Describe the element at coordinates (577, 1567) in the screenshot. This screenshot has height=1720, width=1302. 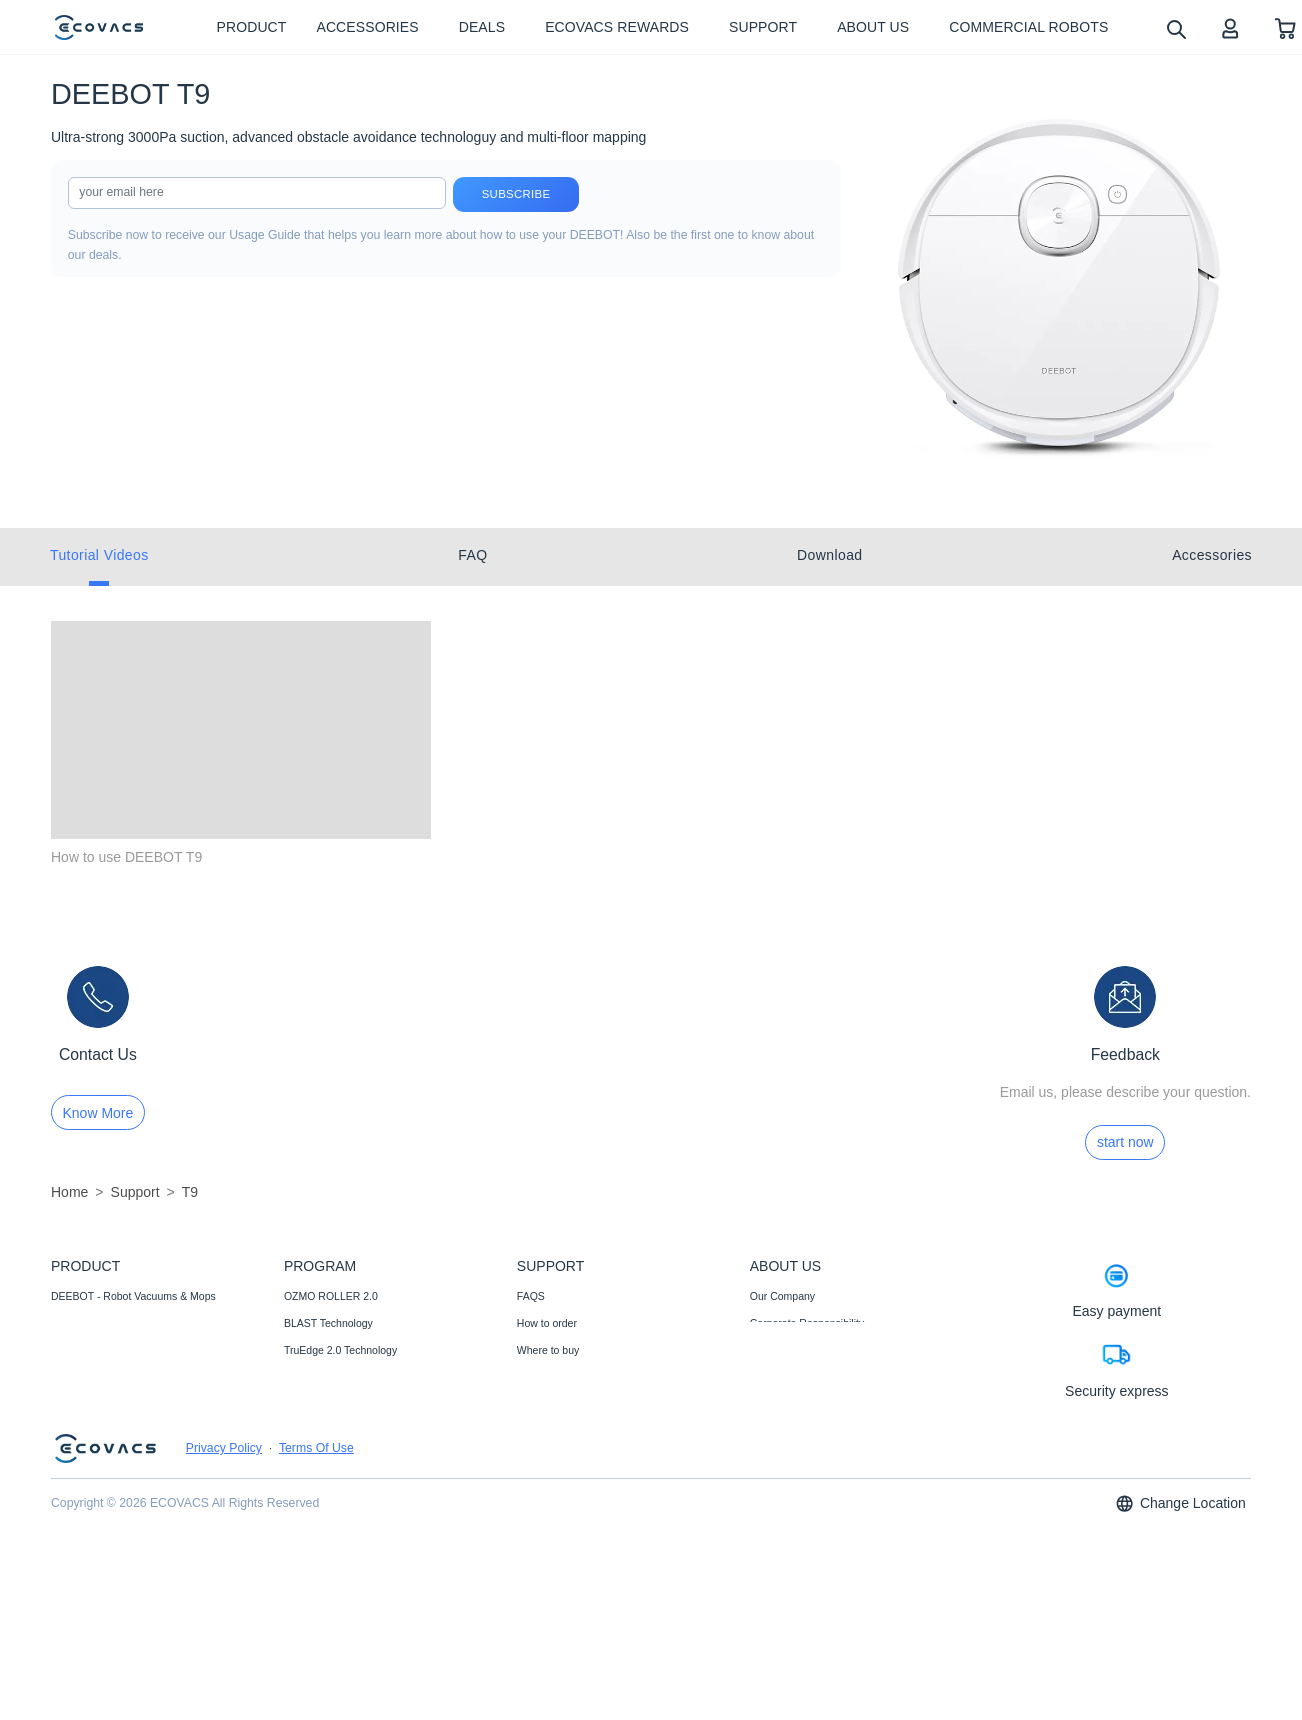
I see `Shipping& Delivery Policy` at that location.